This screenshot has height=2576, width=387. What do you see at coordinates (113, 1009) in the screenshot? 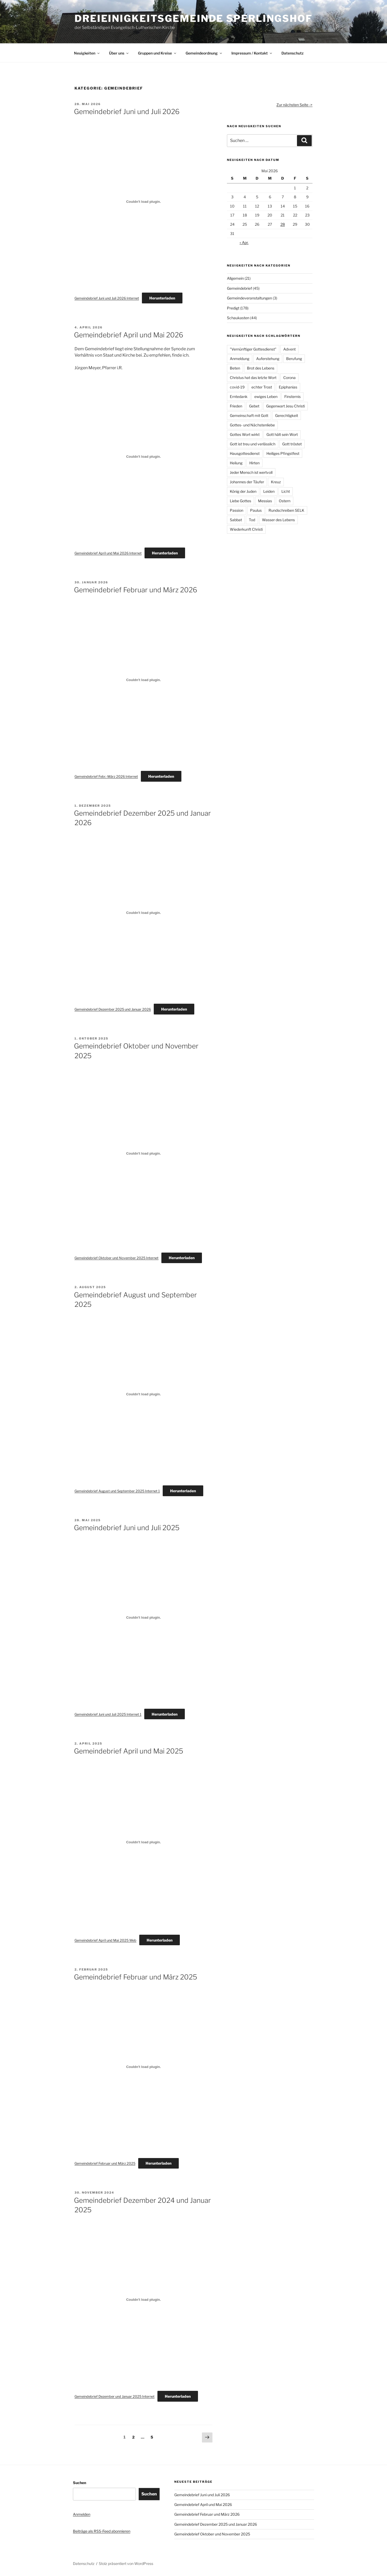
I see `Gemeindebrief Dezember 2025 und Januar 2026` at bounding box center [113, 1009].